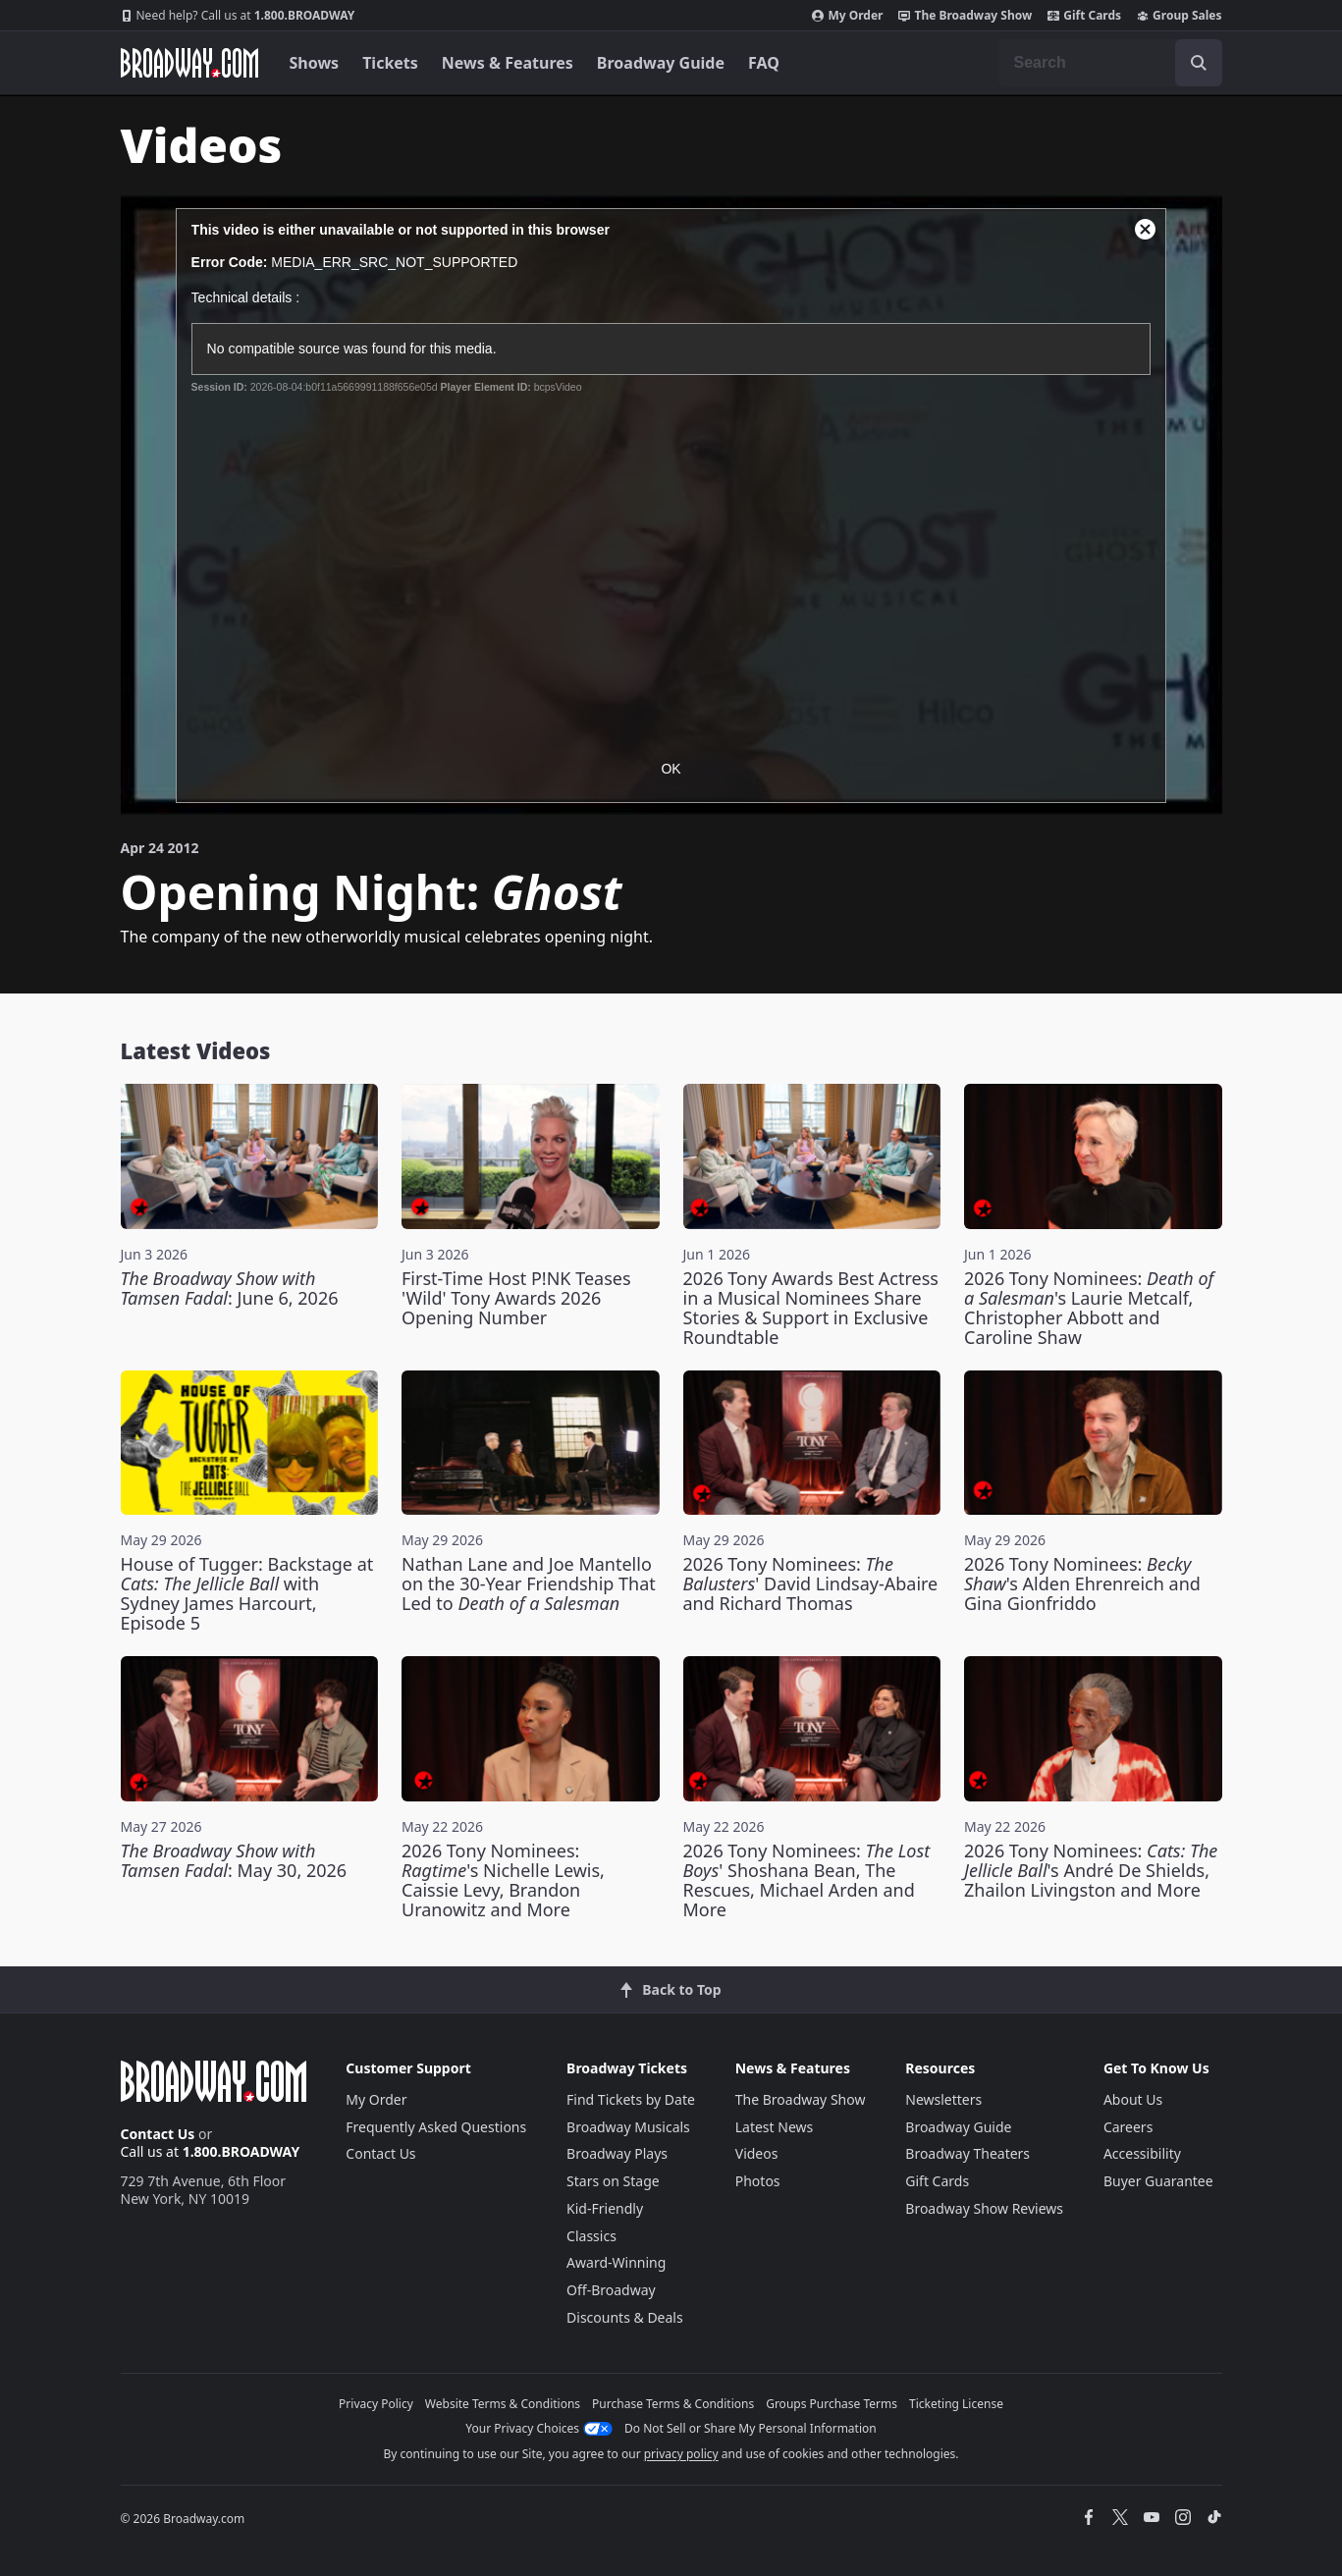 Image resolution: width=1342 pixels, height=2576 pixels. Describe the element at coordinates (681, 2453) in the screenshot. I see `privacy policy` at that location.